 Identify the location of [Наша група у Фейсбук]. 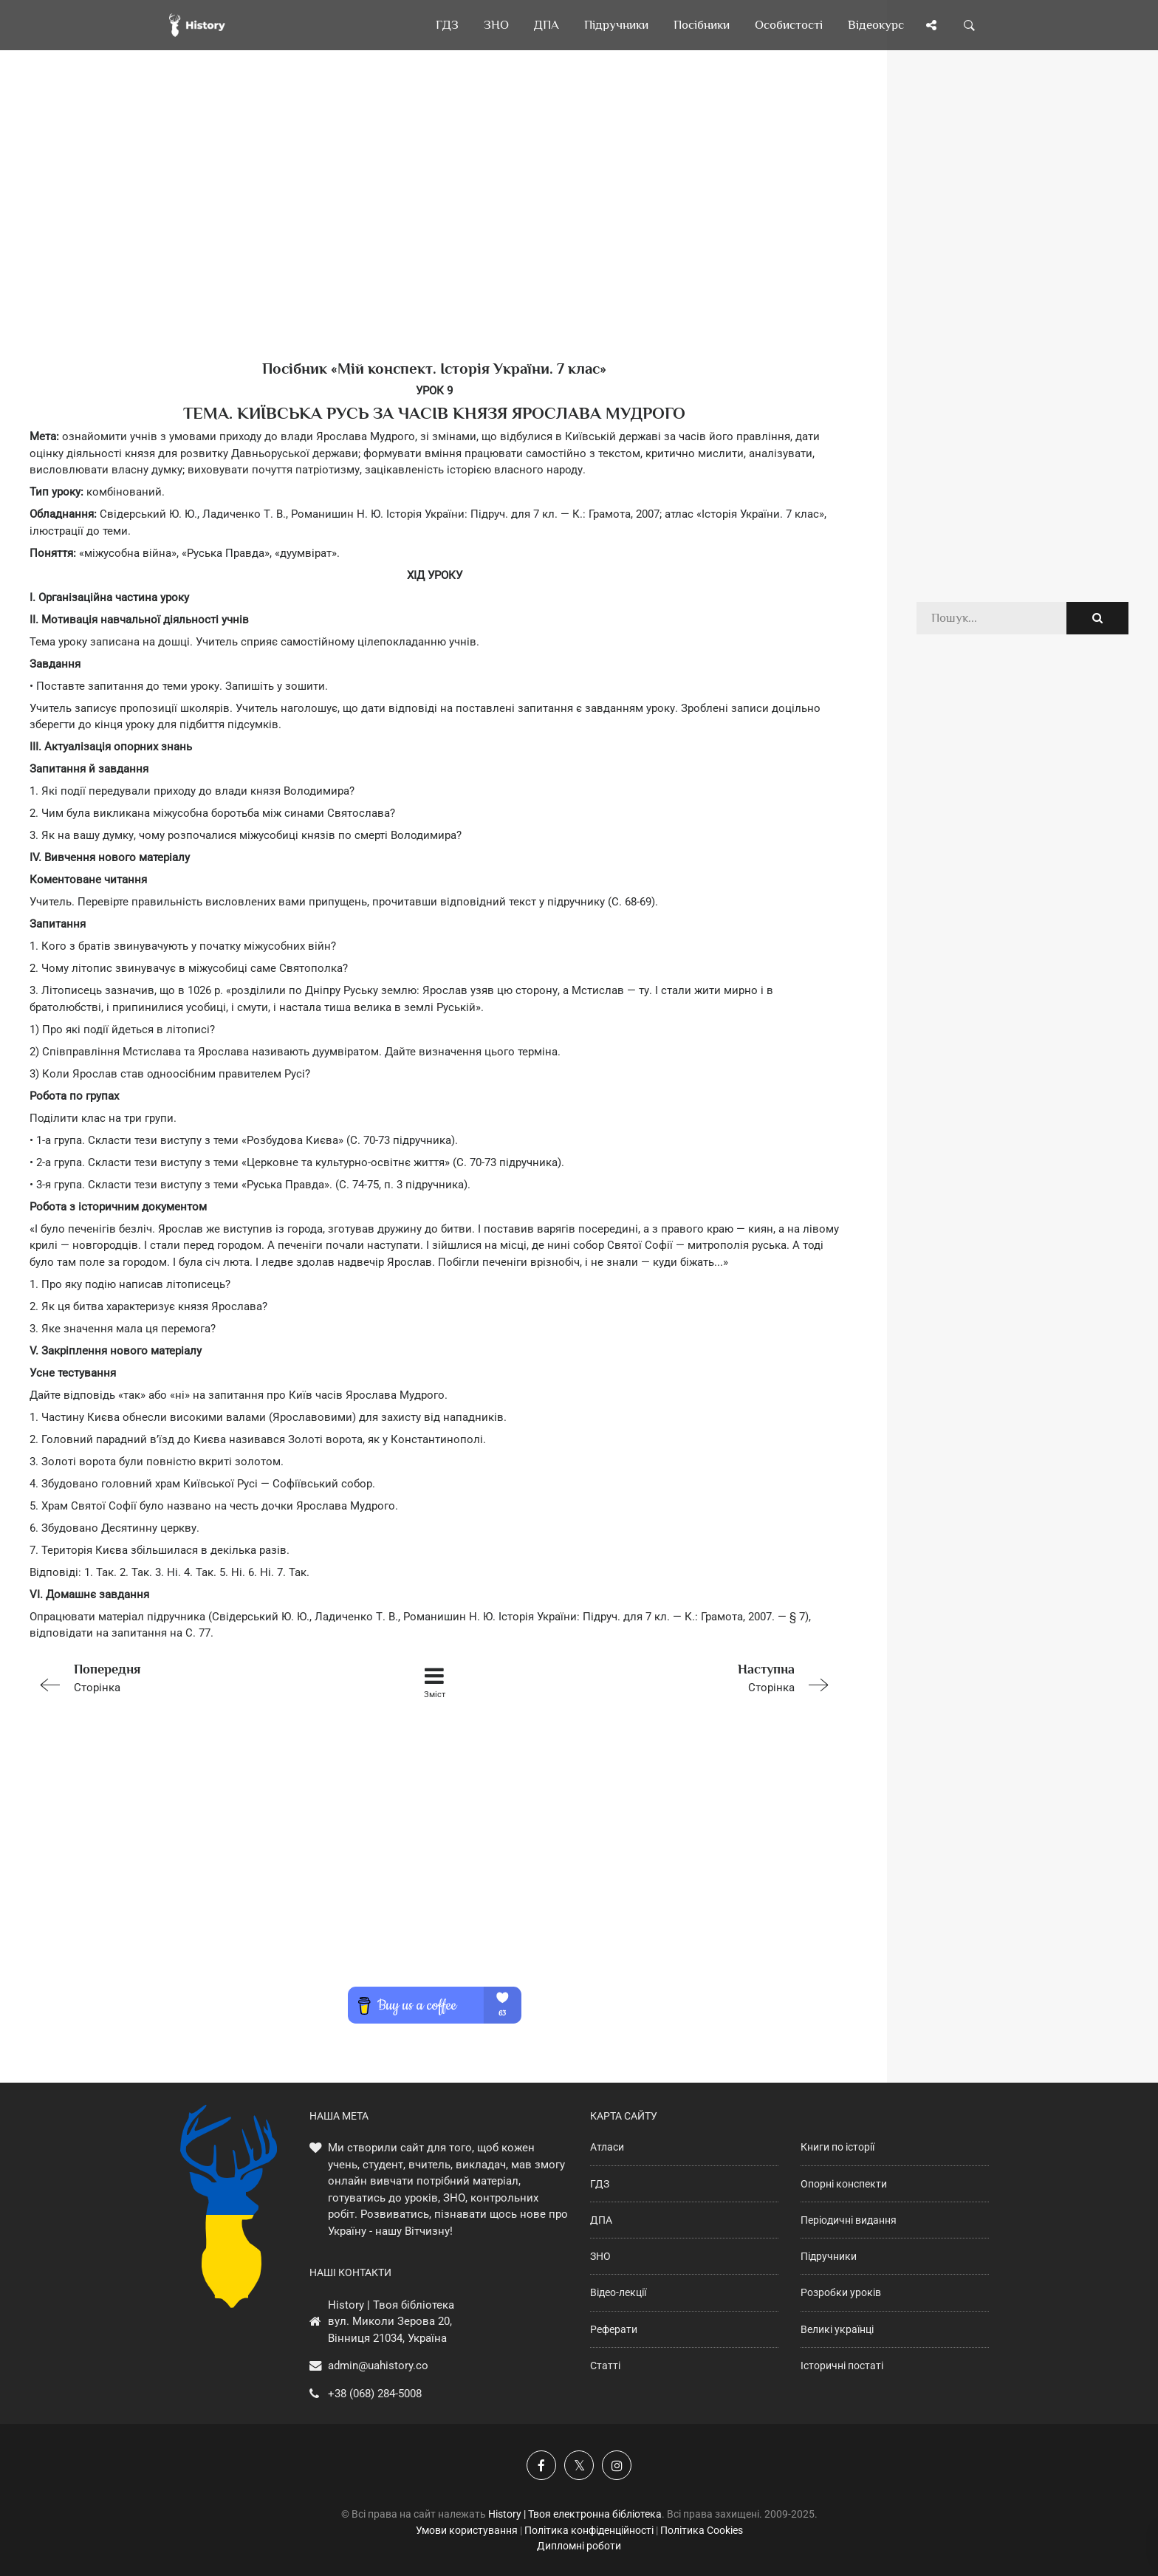
(541, 2465).